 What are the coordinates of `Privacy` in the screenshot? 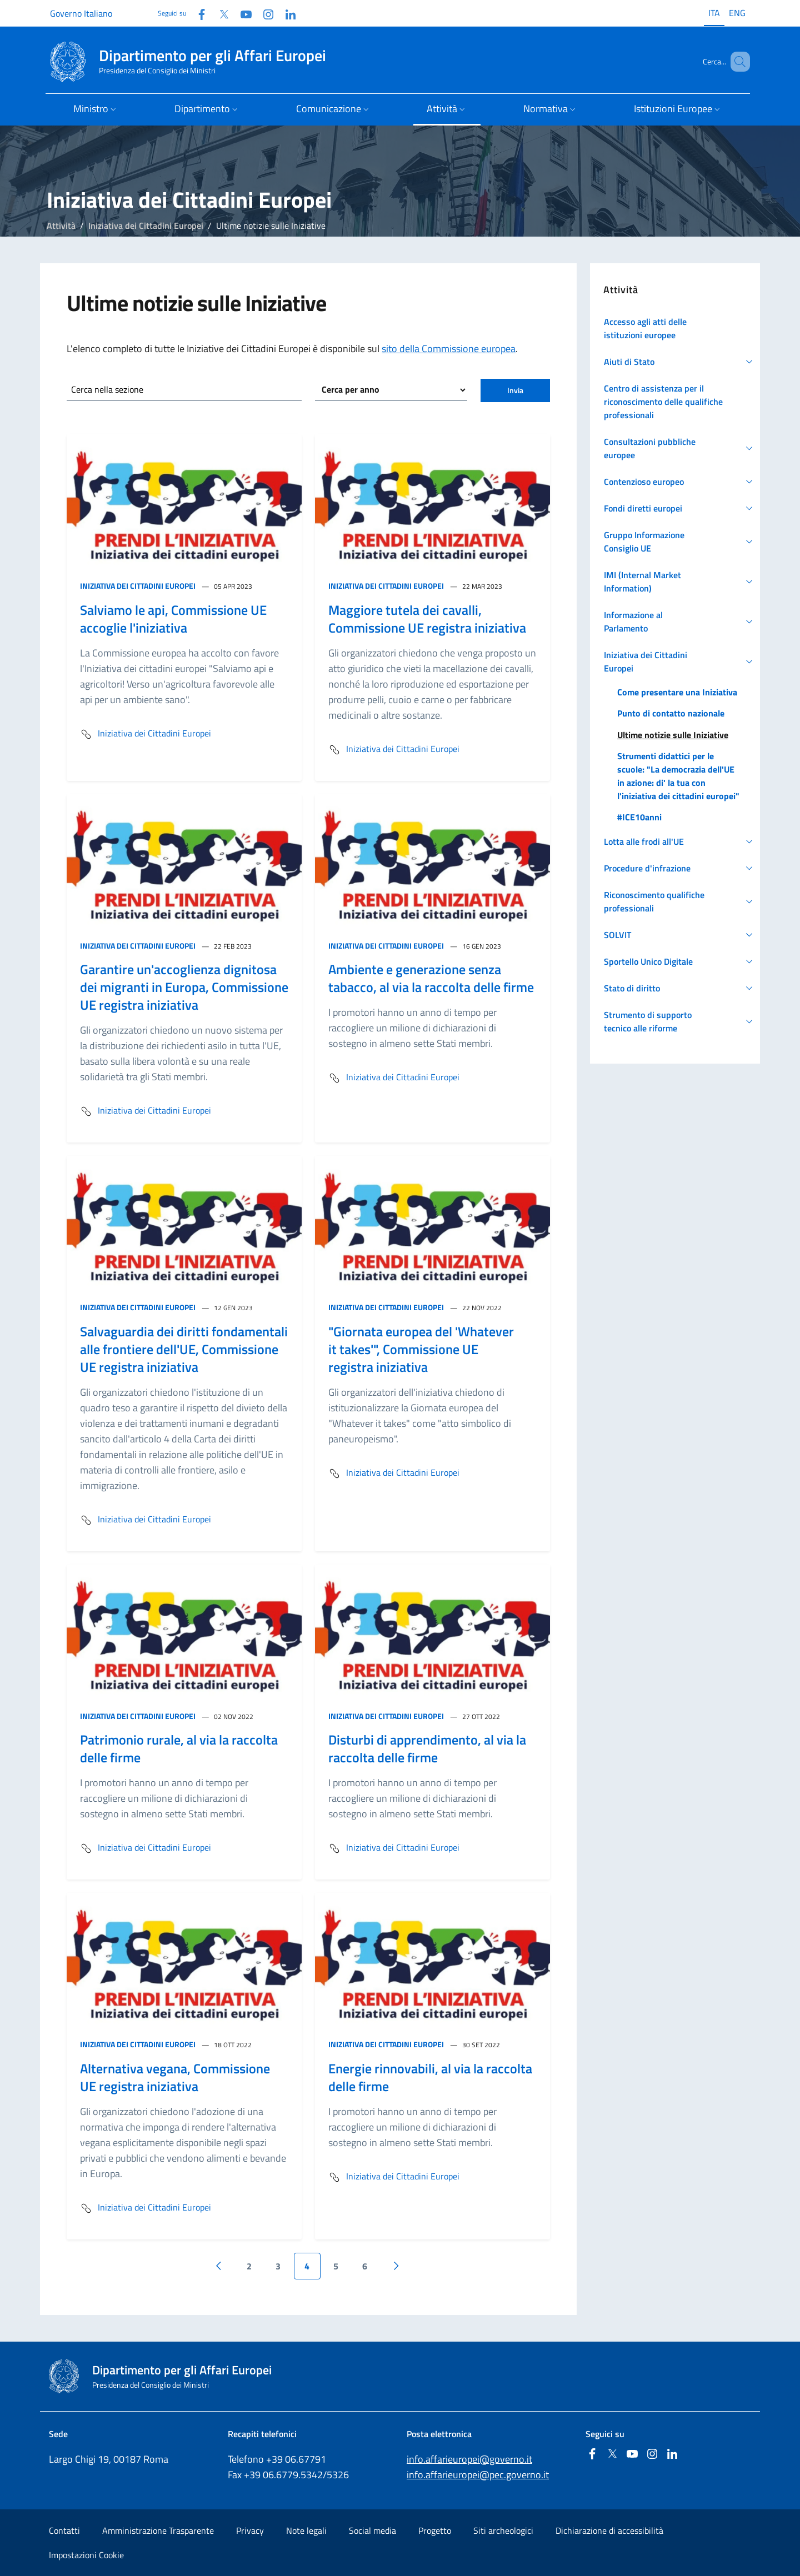 It's located at (250, 2530).